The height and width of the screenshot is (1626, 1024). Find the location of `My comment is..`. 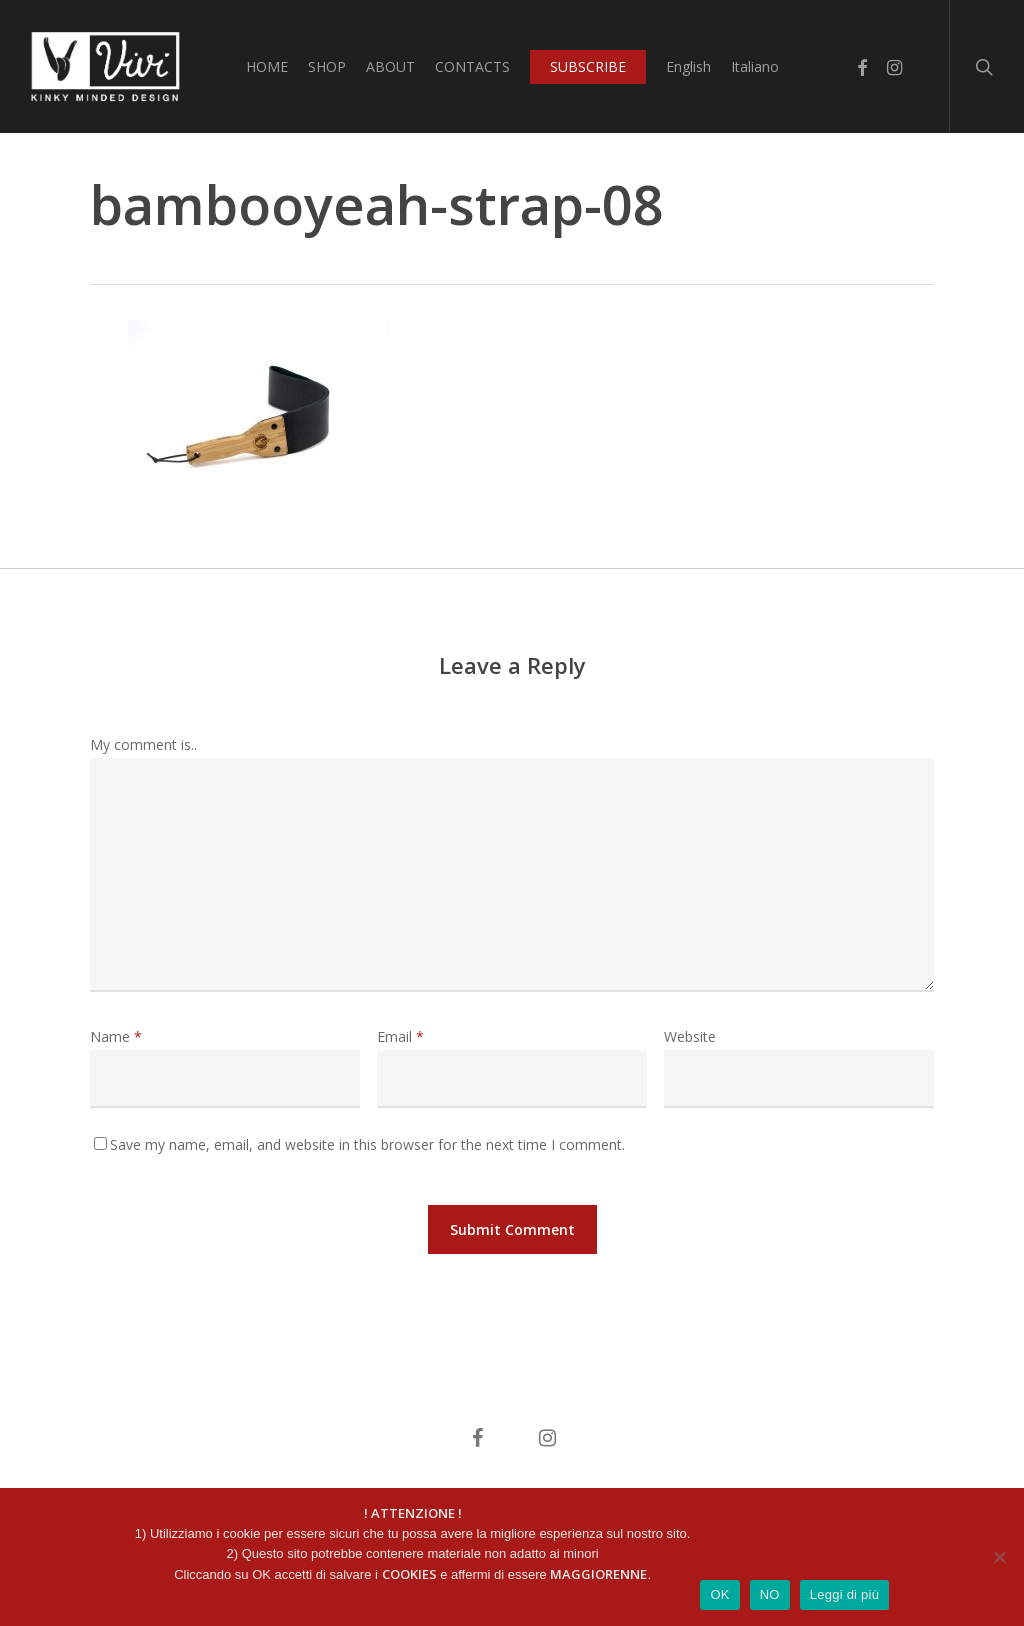

My comment is.. is located at coordinates (143, 744).